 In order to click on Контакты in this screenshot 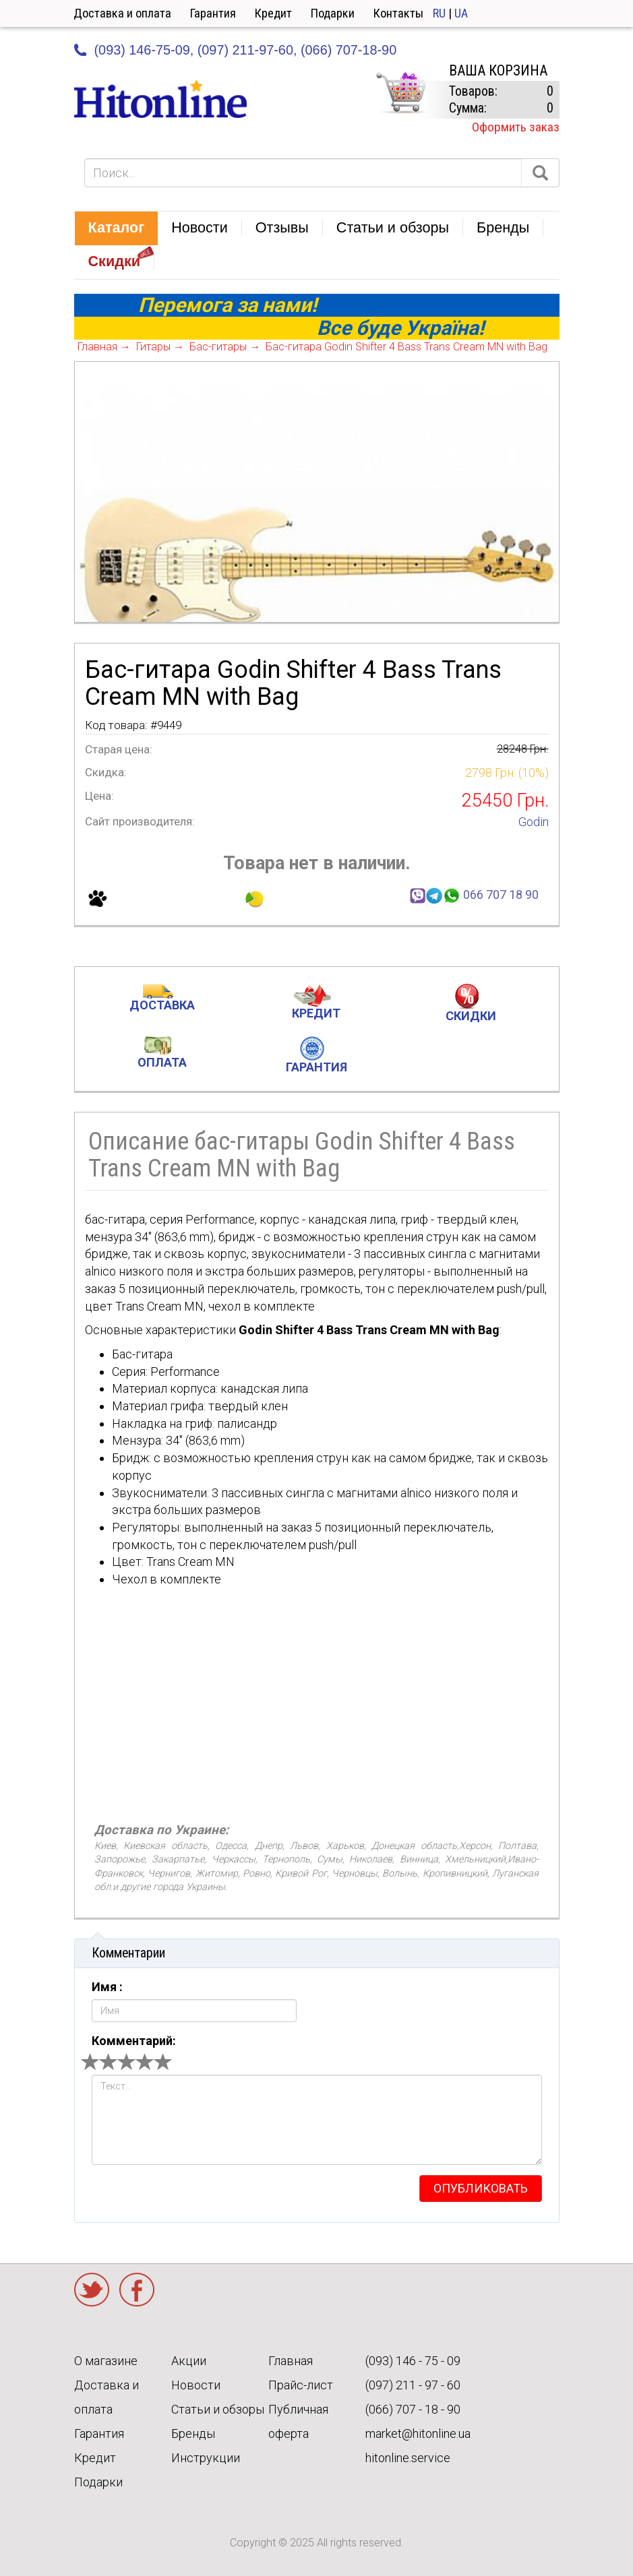, I will do `click(398, 13)`.